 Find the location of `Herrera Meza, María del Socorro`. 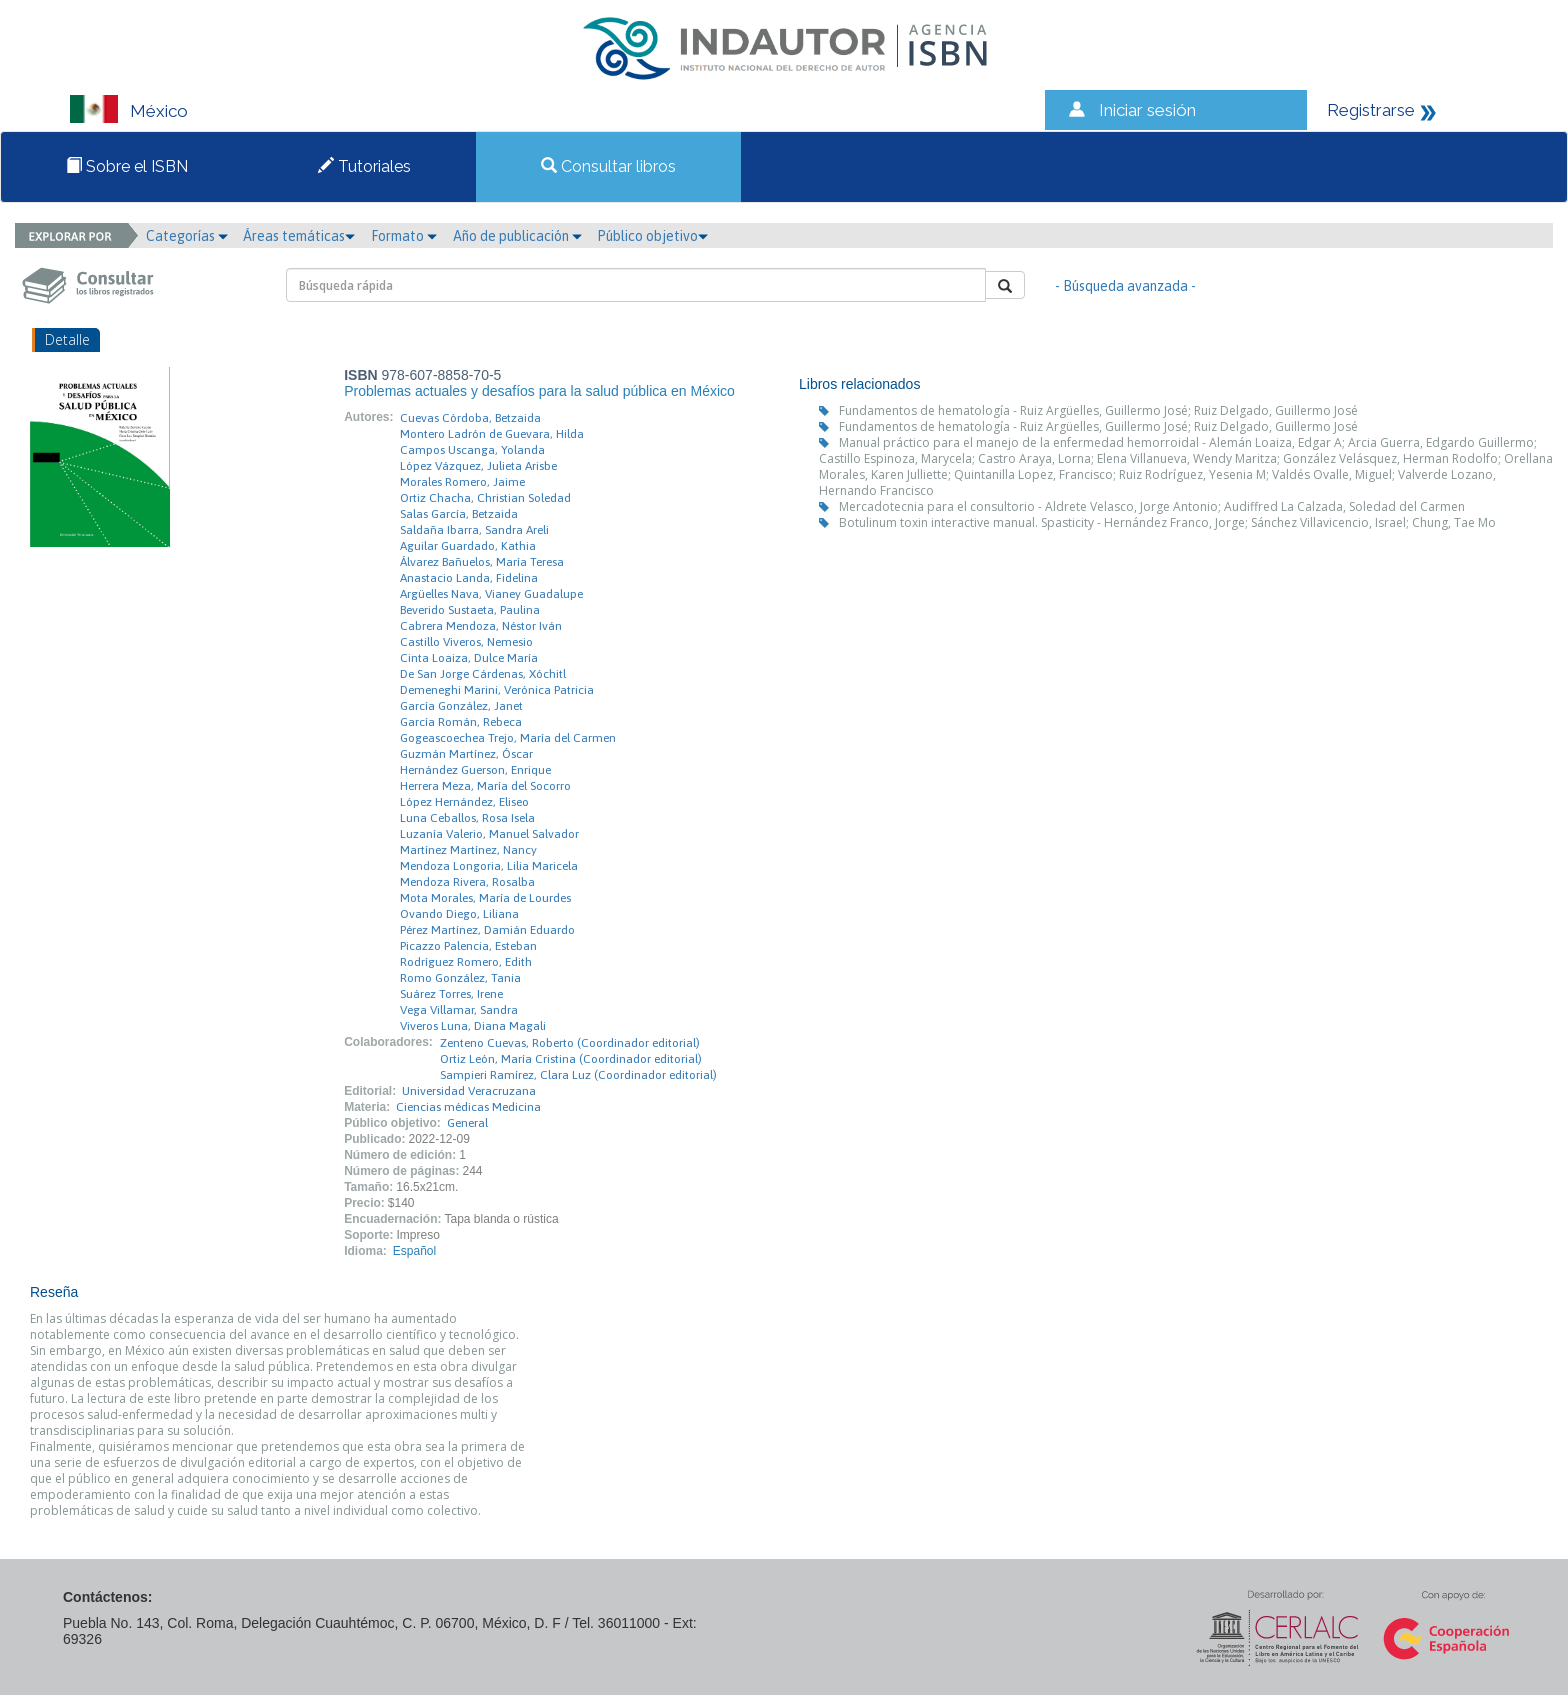

Herrera Meza, María del Socorro is located at coordinates (485, 786).